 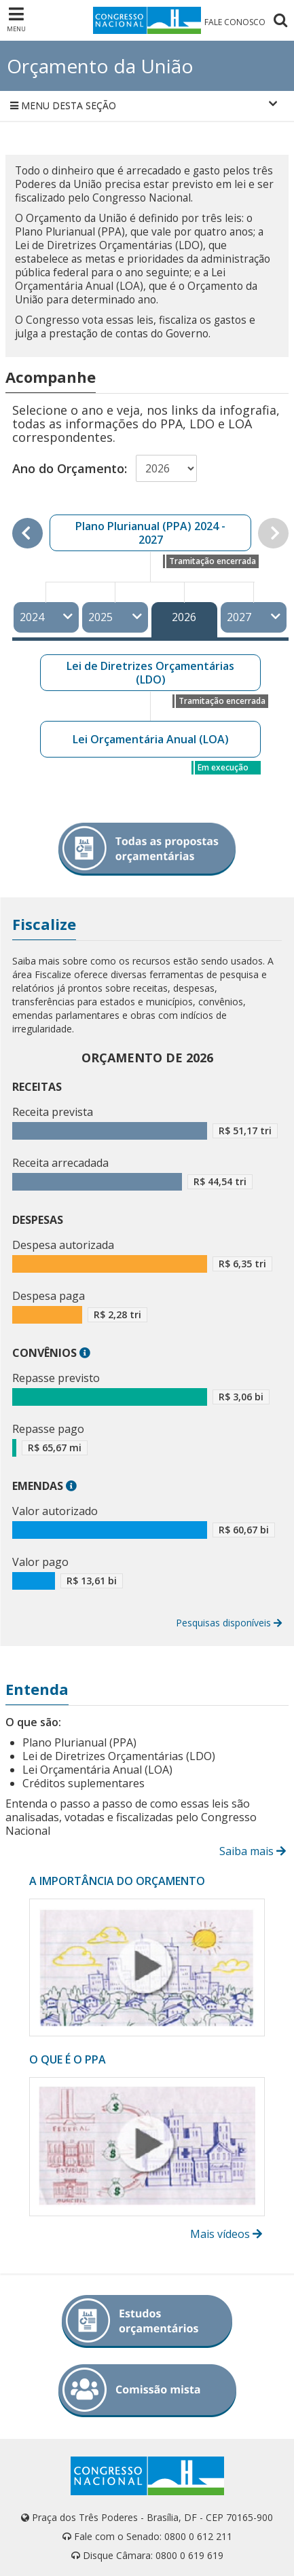 I want to click on 2027, so click(x=253, y=617).